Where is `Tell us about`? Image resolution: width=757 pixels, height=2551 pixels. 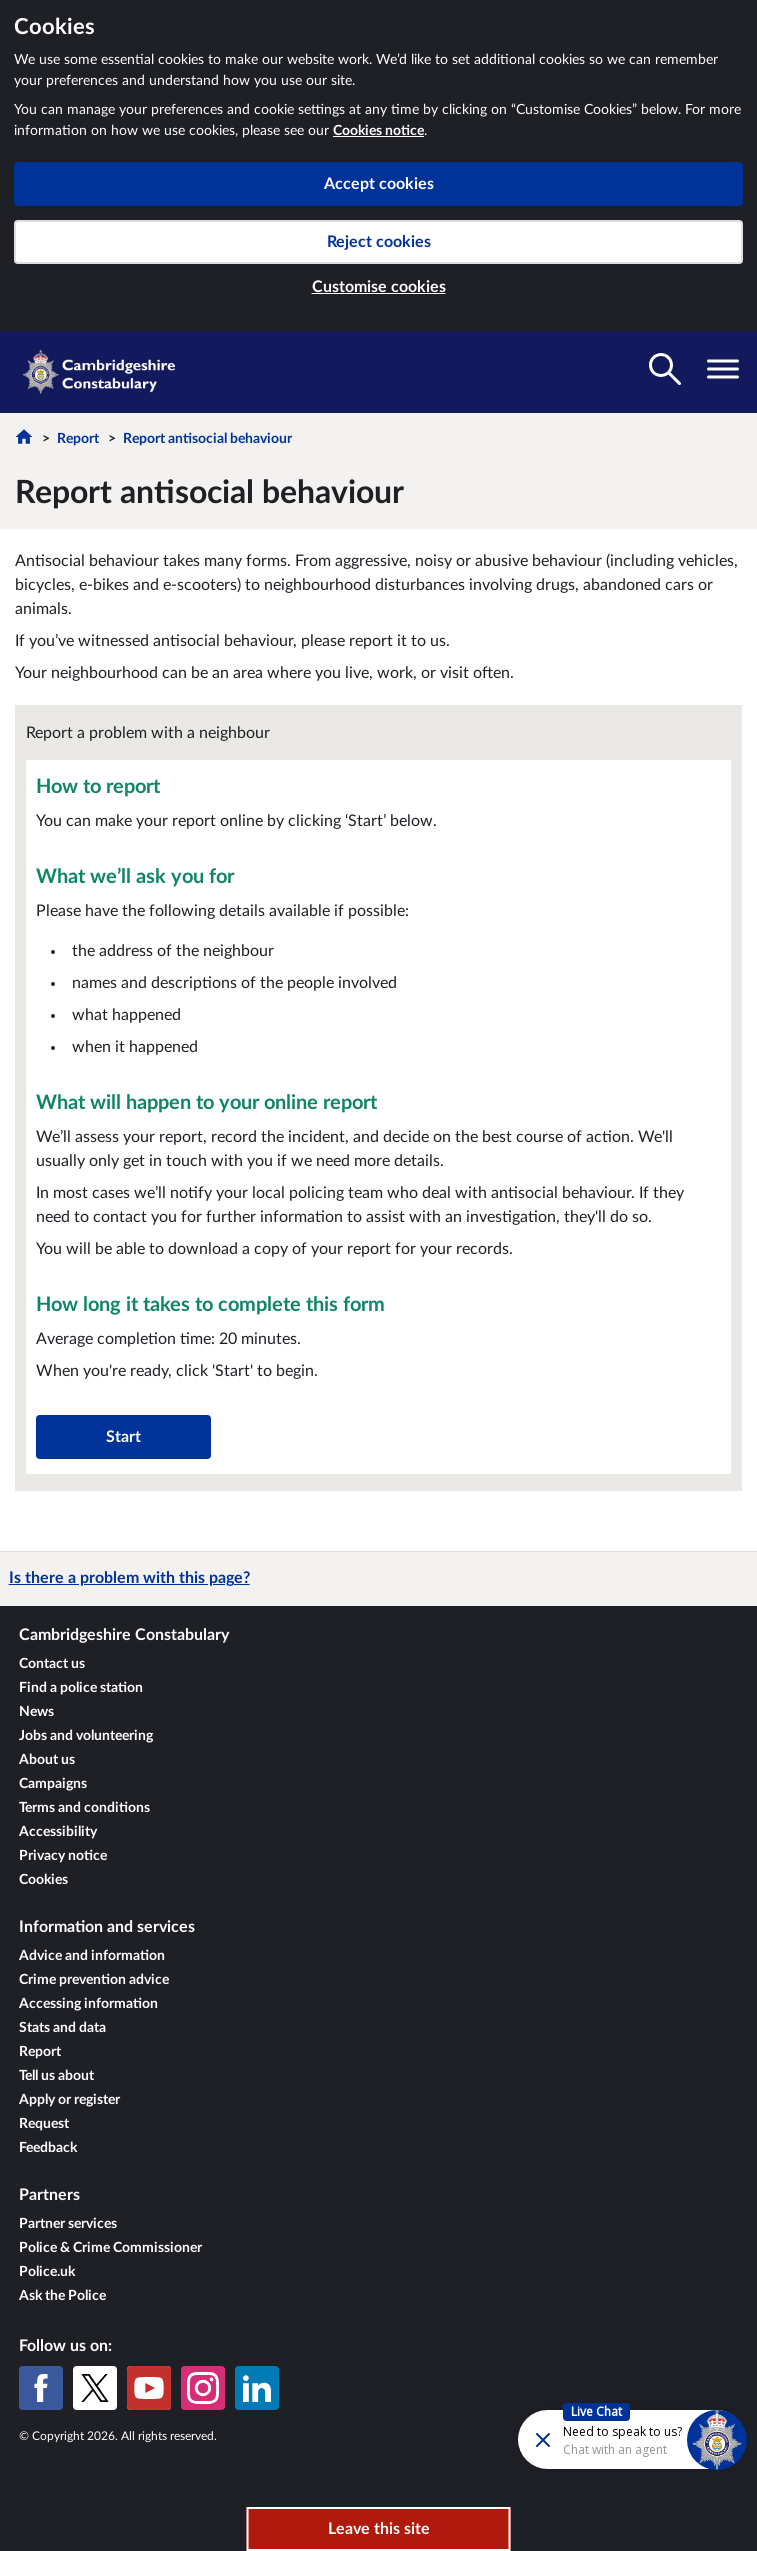 Tell us about is located at coordinates (56, 2076).